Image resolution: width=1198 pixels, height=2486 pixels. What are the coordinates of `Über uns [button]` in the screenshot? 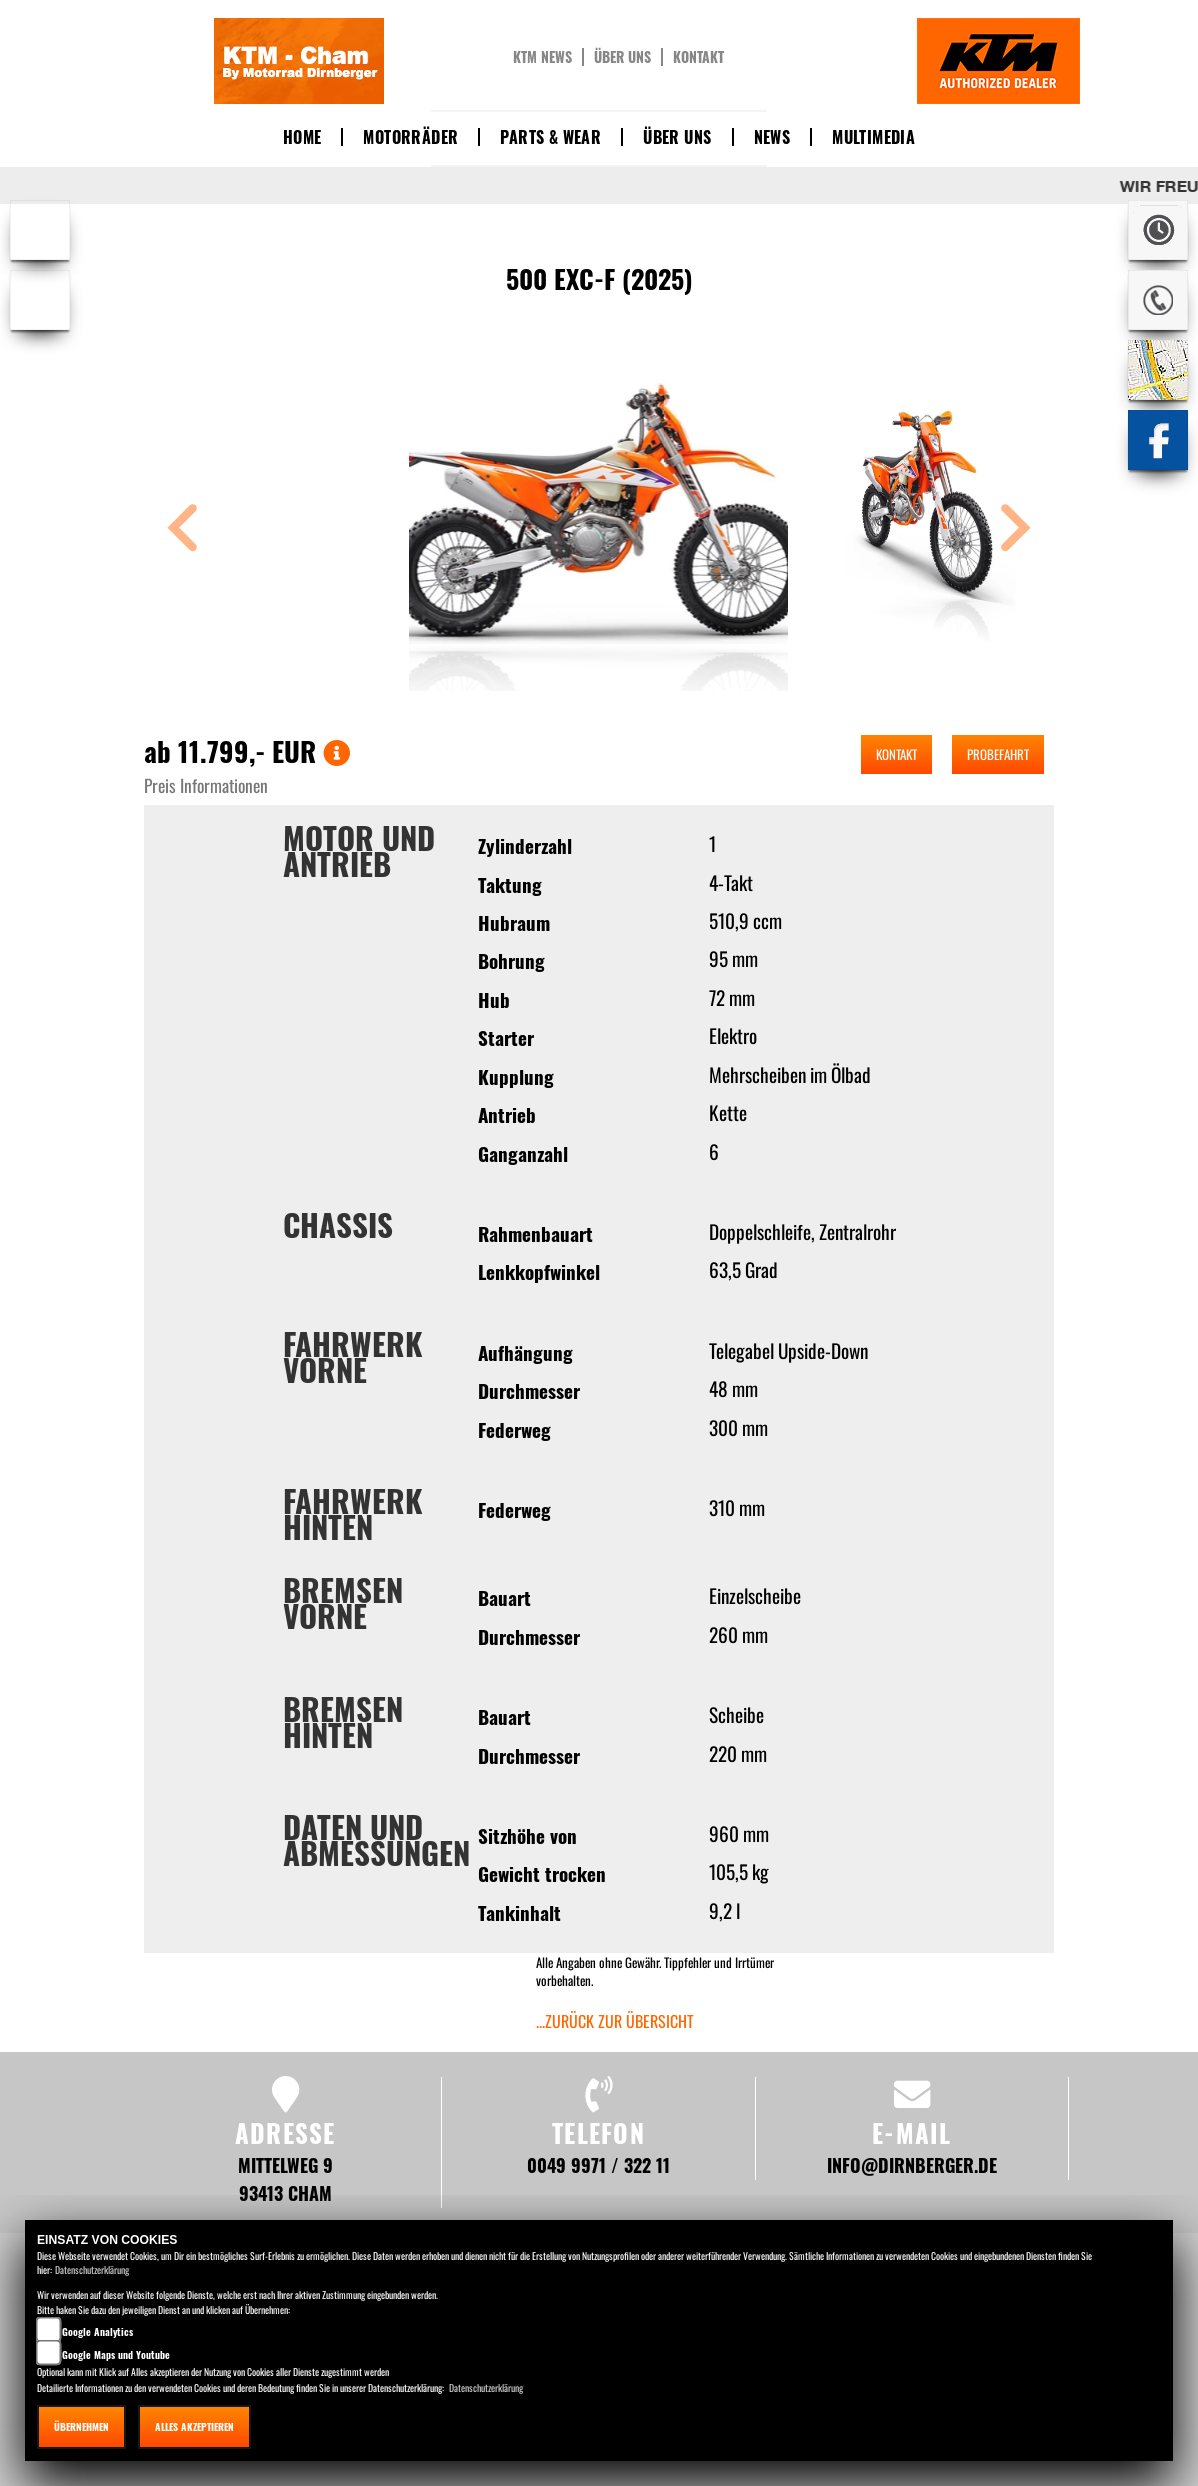 It's located at (677, 137).